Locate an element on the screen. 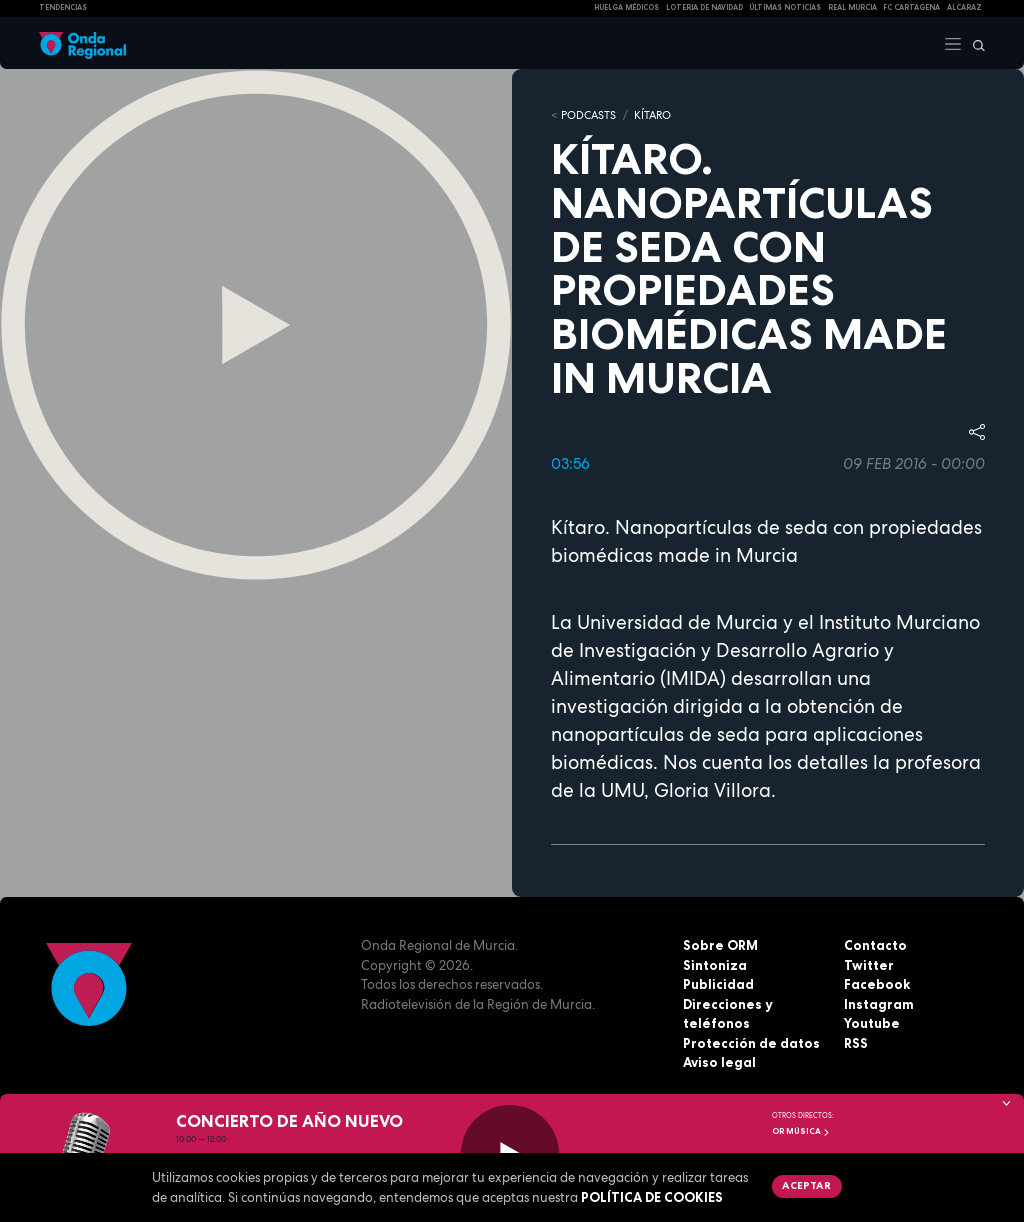 This screenshot has height=1222, width=1024. Publicidad is located at coordinates (718, 984).